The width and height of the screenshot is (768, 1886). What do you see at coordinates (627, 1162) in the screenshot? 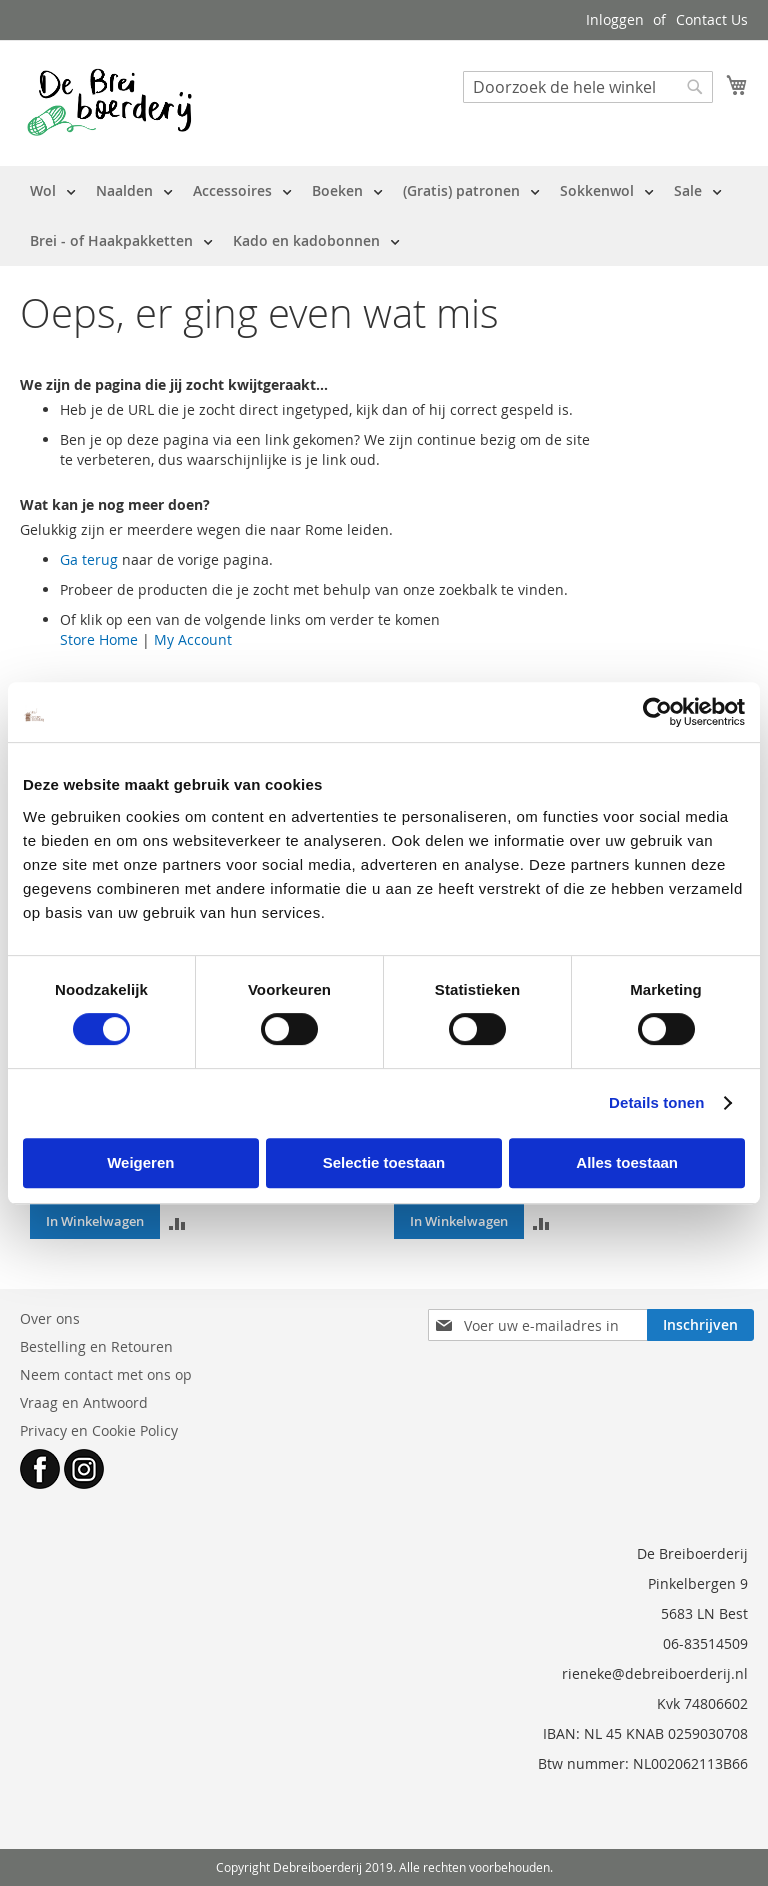
I see `Alles toestaan` at bounding box center [627, 1162].